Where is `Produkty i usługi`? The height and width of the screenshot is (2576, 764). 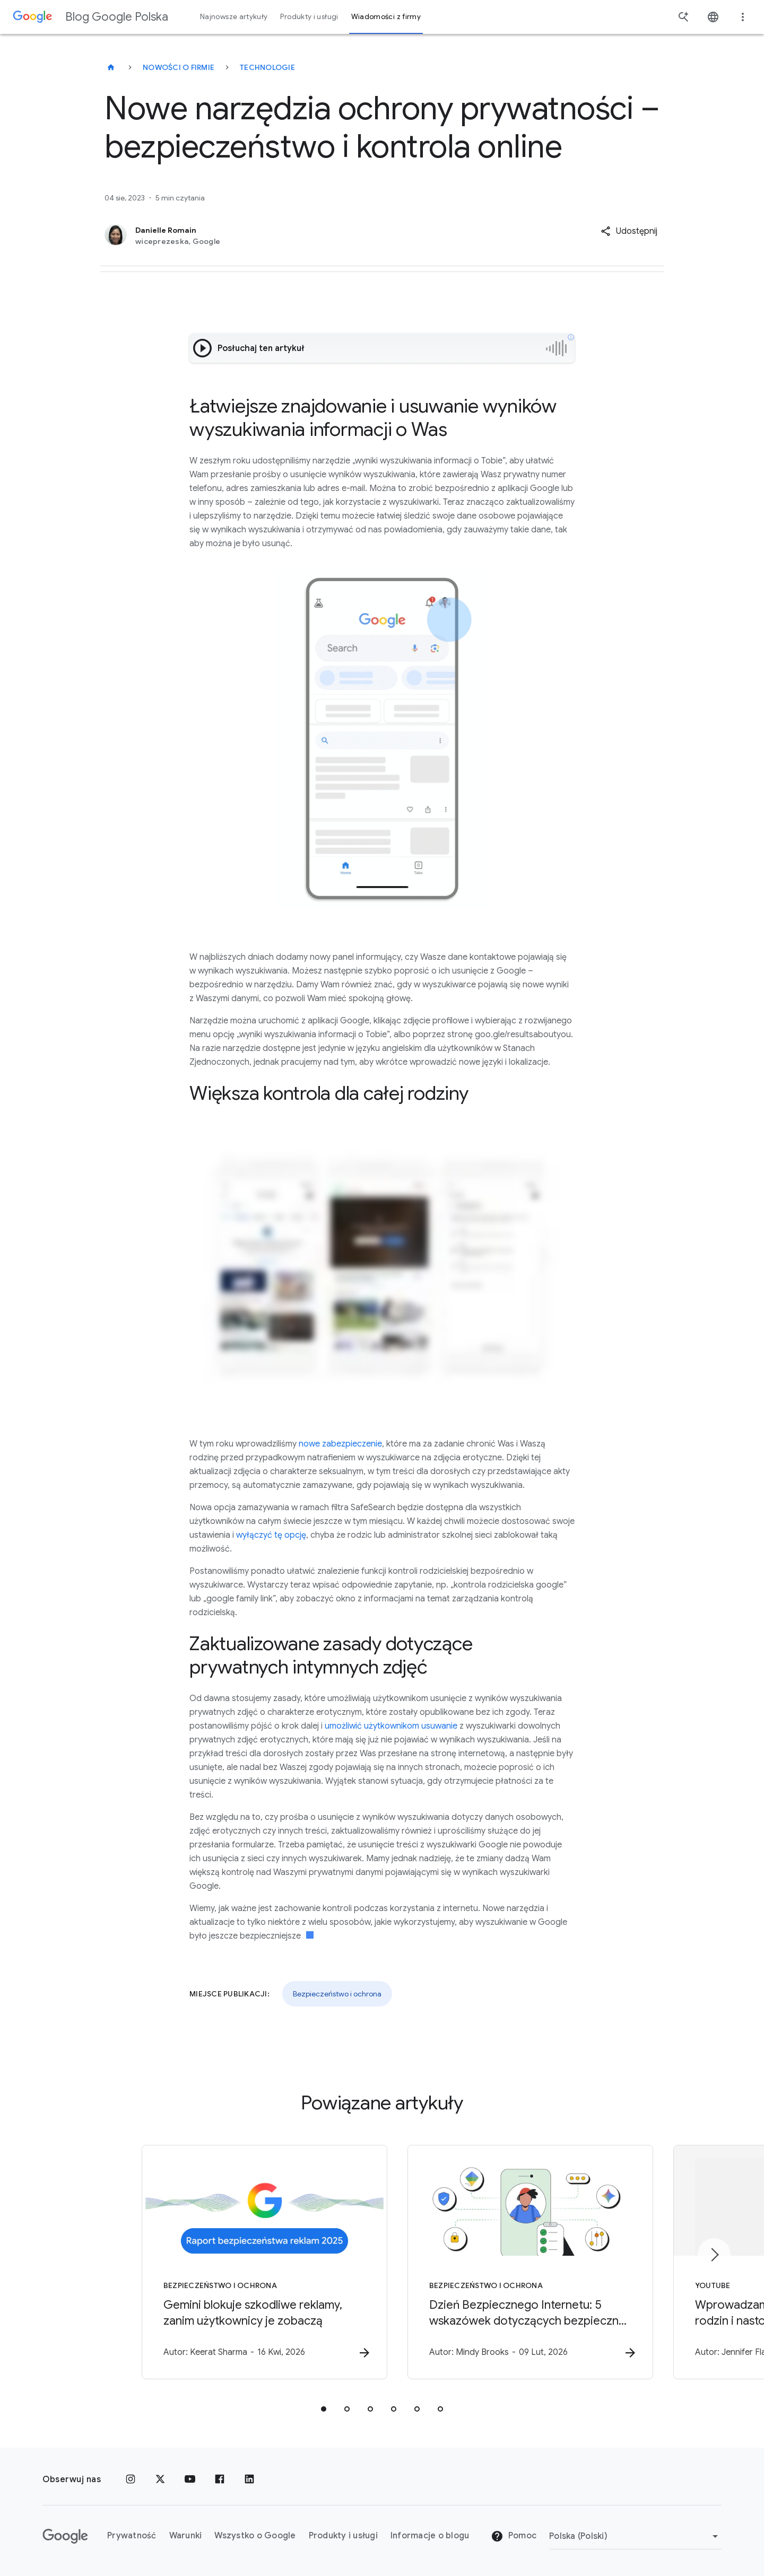
Produkty i usługi is located at coordinates (343, 2535).